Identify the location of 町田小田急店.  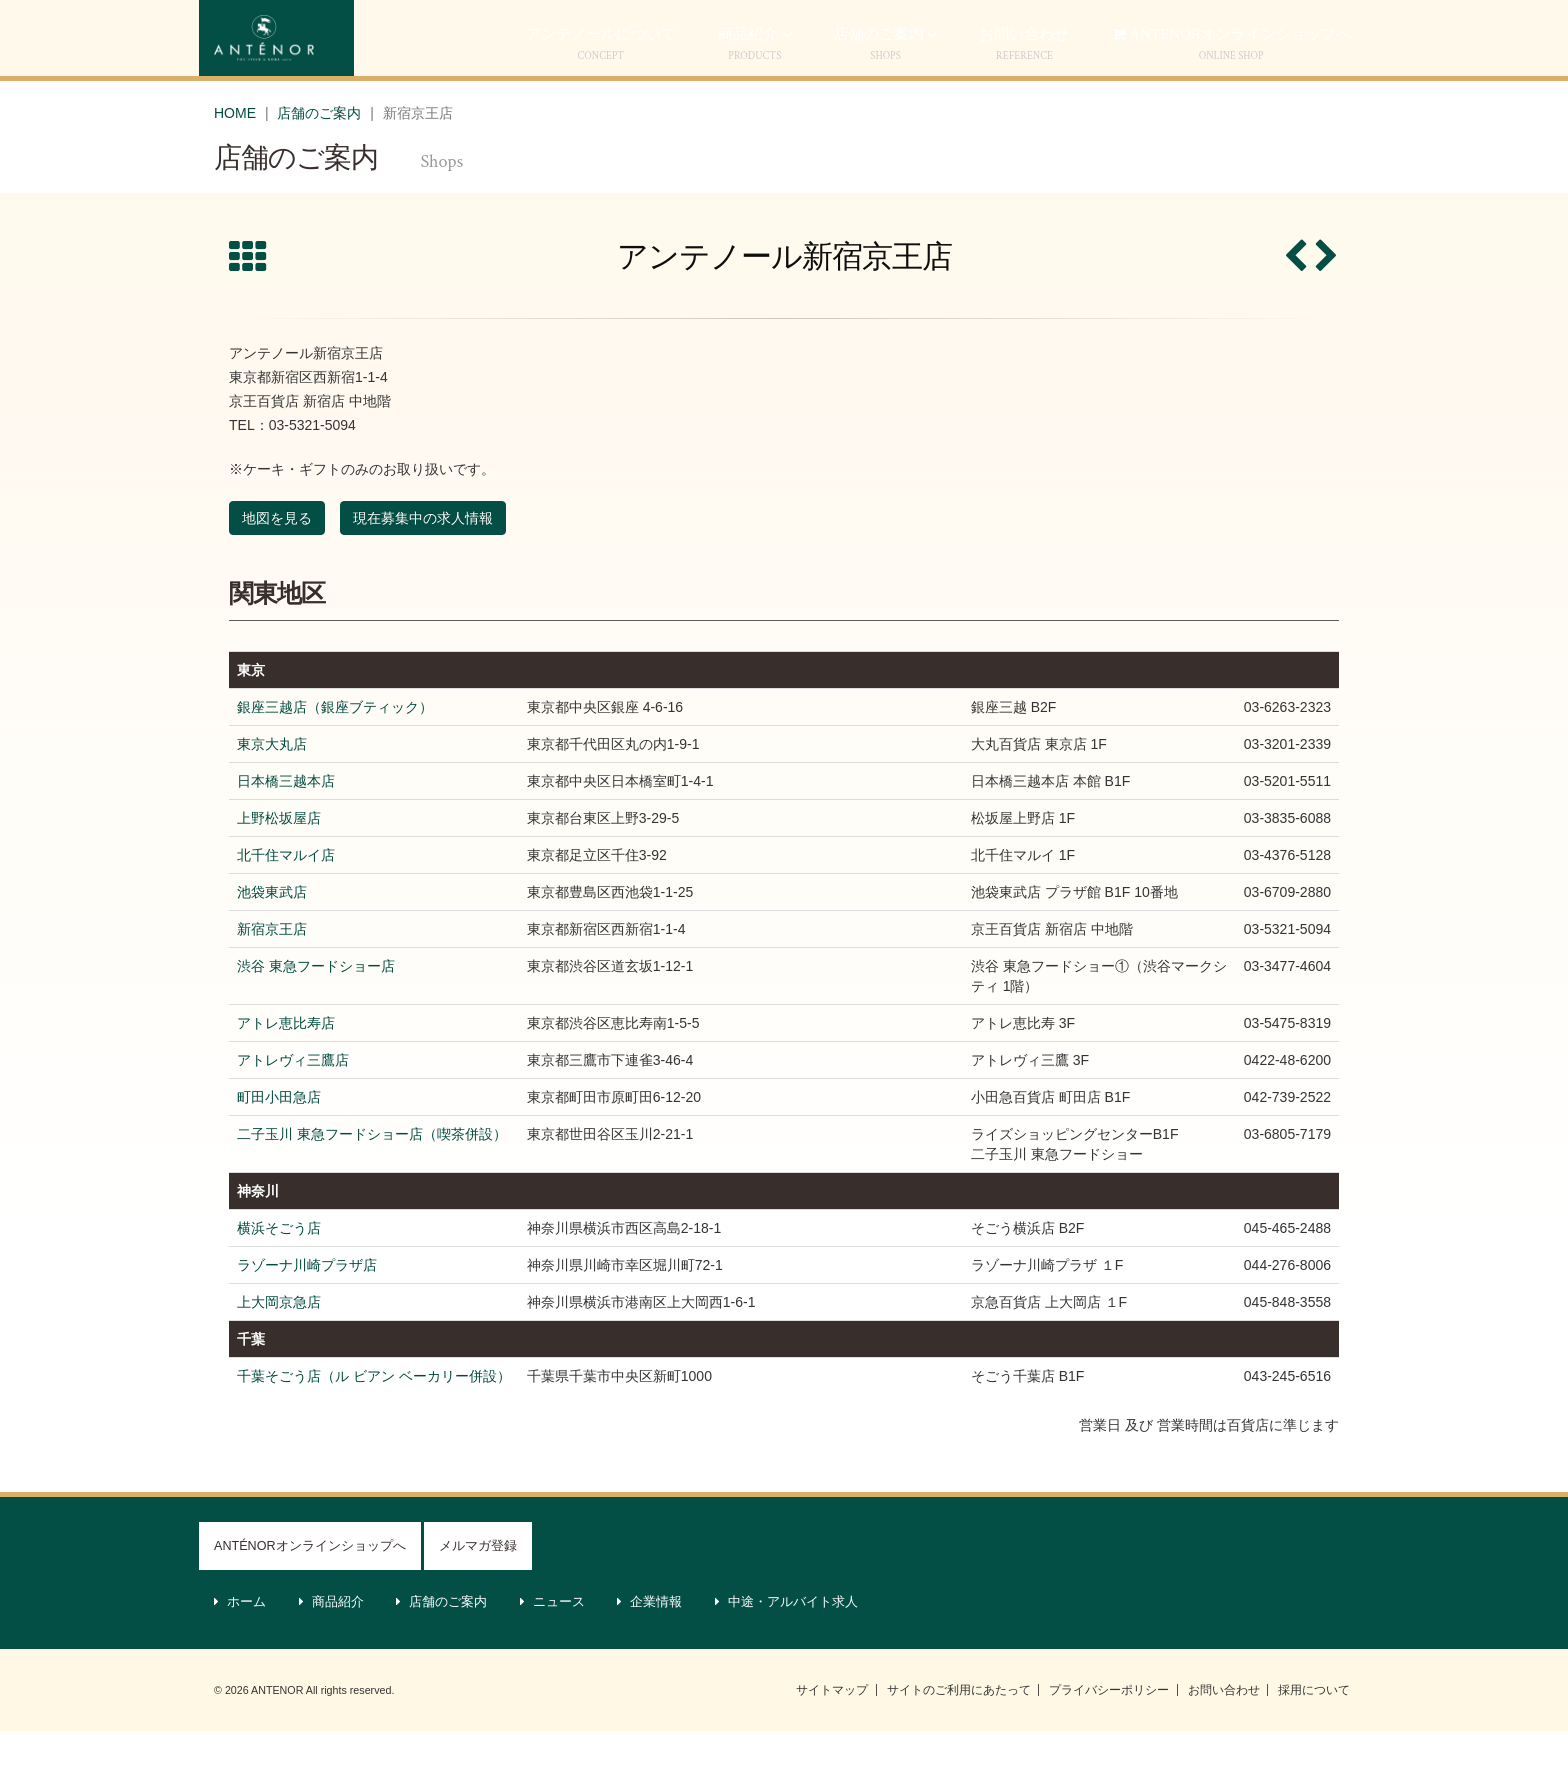
(279, 1148).